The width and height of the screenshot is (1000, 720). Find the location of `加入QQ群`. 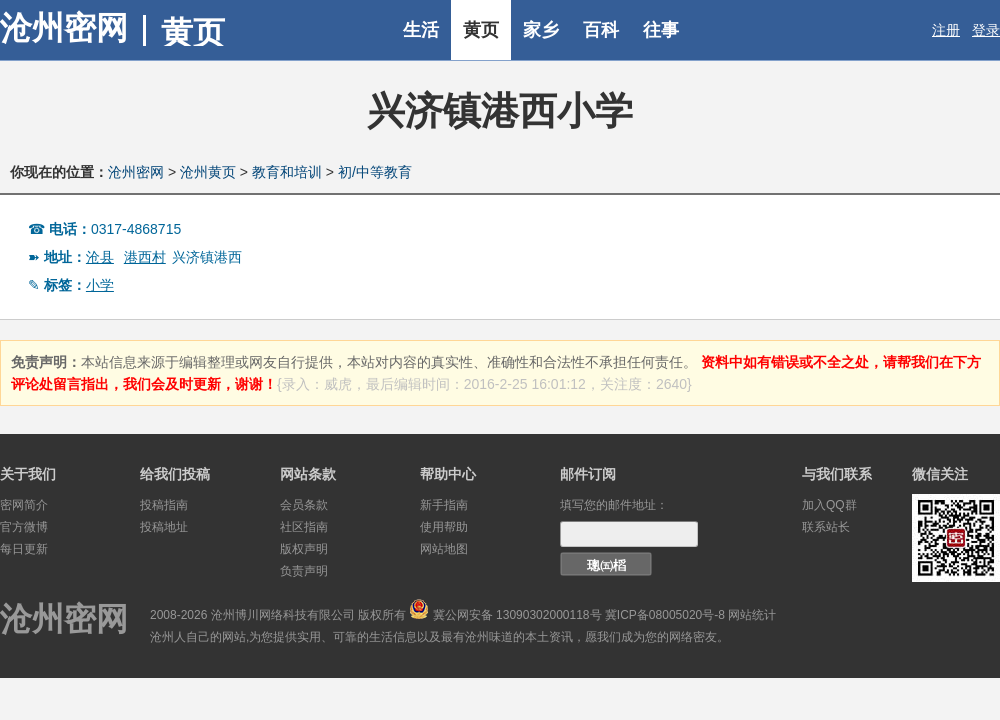

加入QQ群 is located at coordinates (829, 505).